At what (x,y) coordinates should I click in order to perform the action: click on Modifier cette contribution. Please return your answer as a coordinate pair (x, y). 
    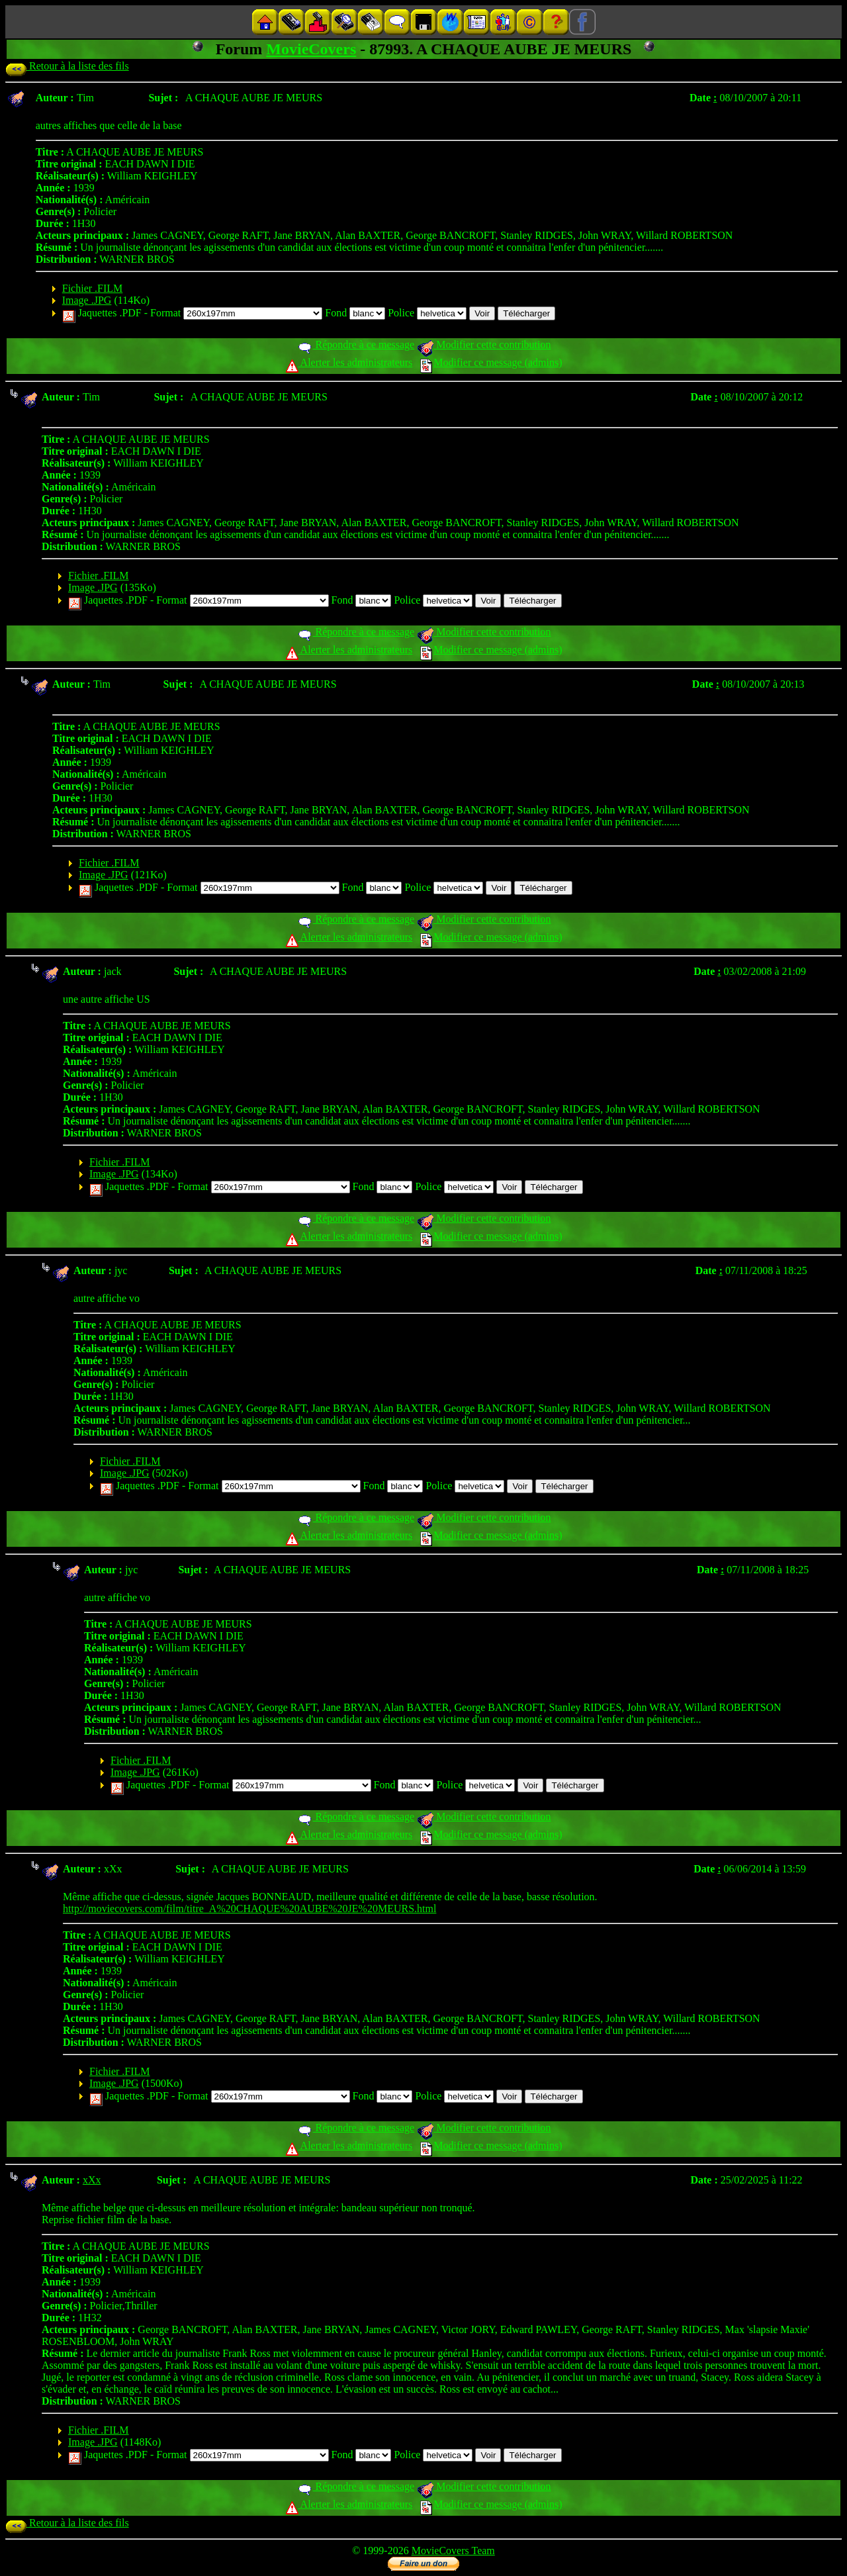
    Looking at the image, I should click on (484, 344).